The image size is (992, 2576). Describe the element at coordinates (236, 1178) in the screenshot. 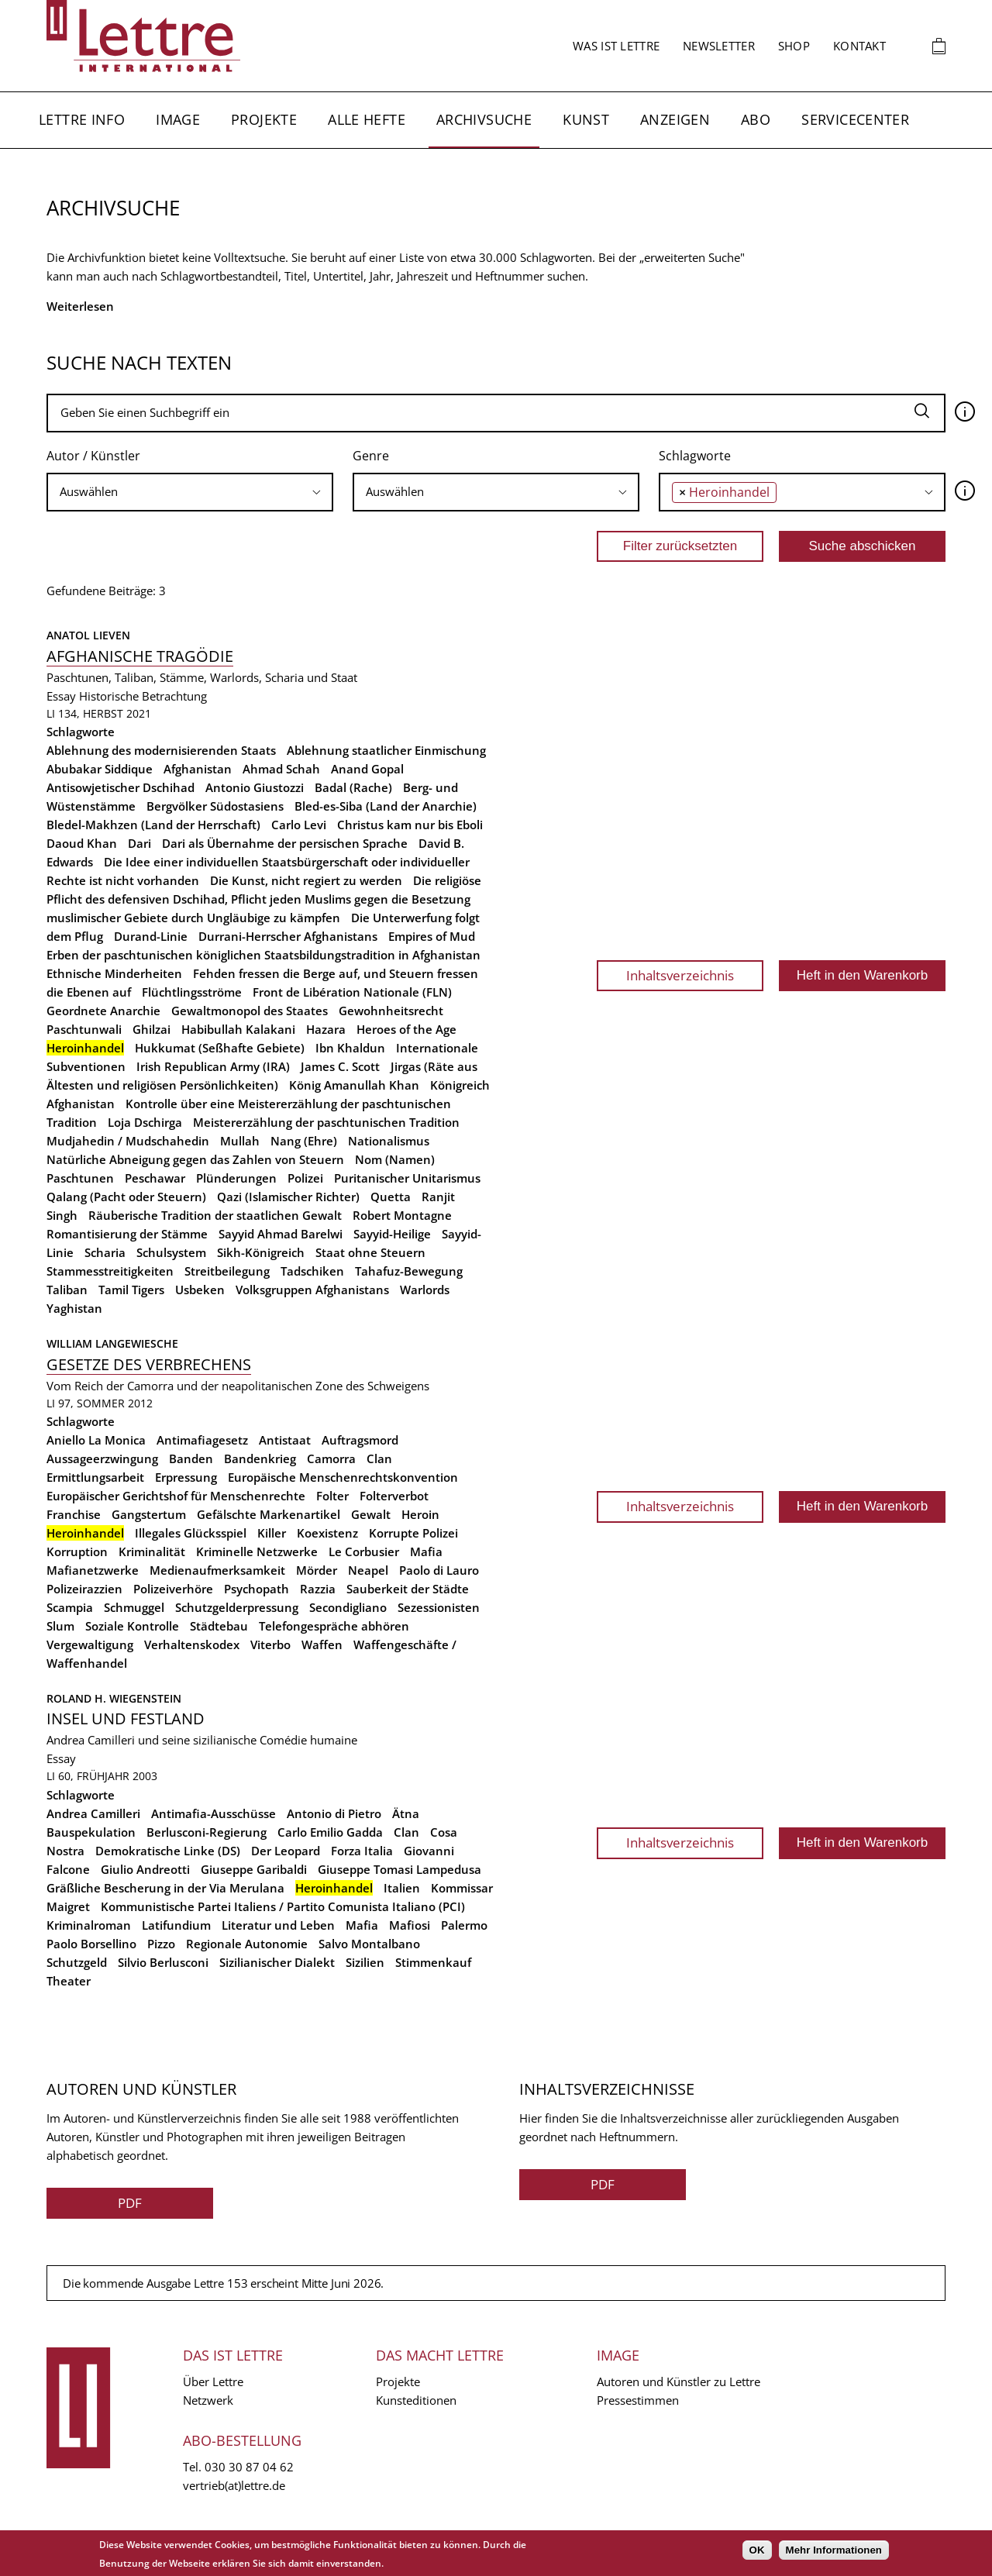

I see `Plünderungen` at that location.